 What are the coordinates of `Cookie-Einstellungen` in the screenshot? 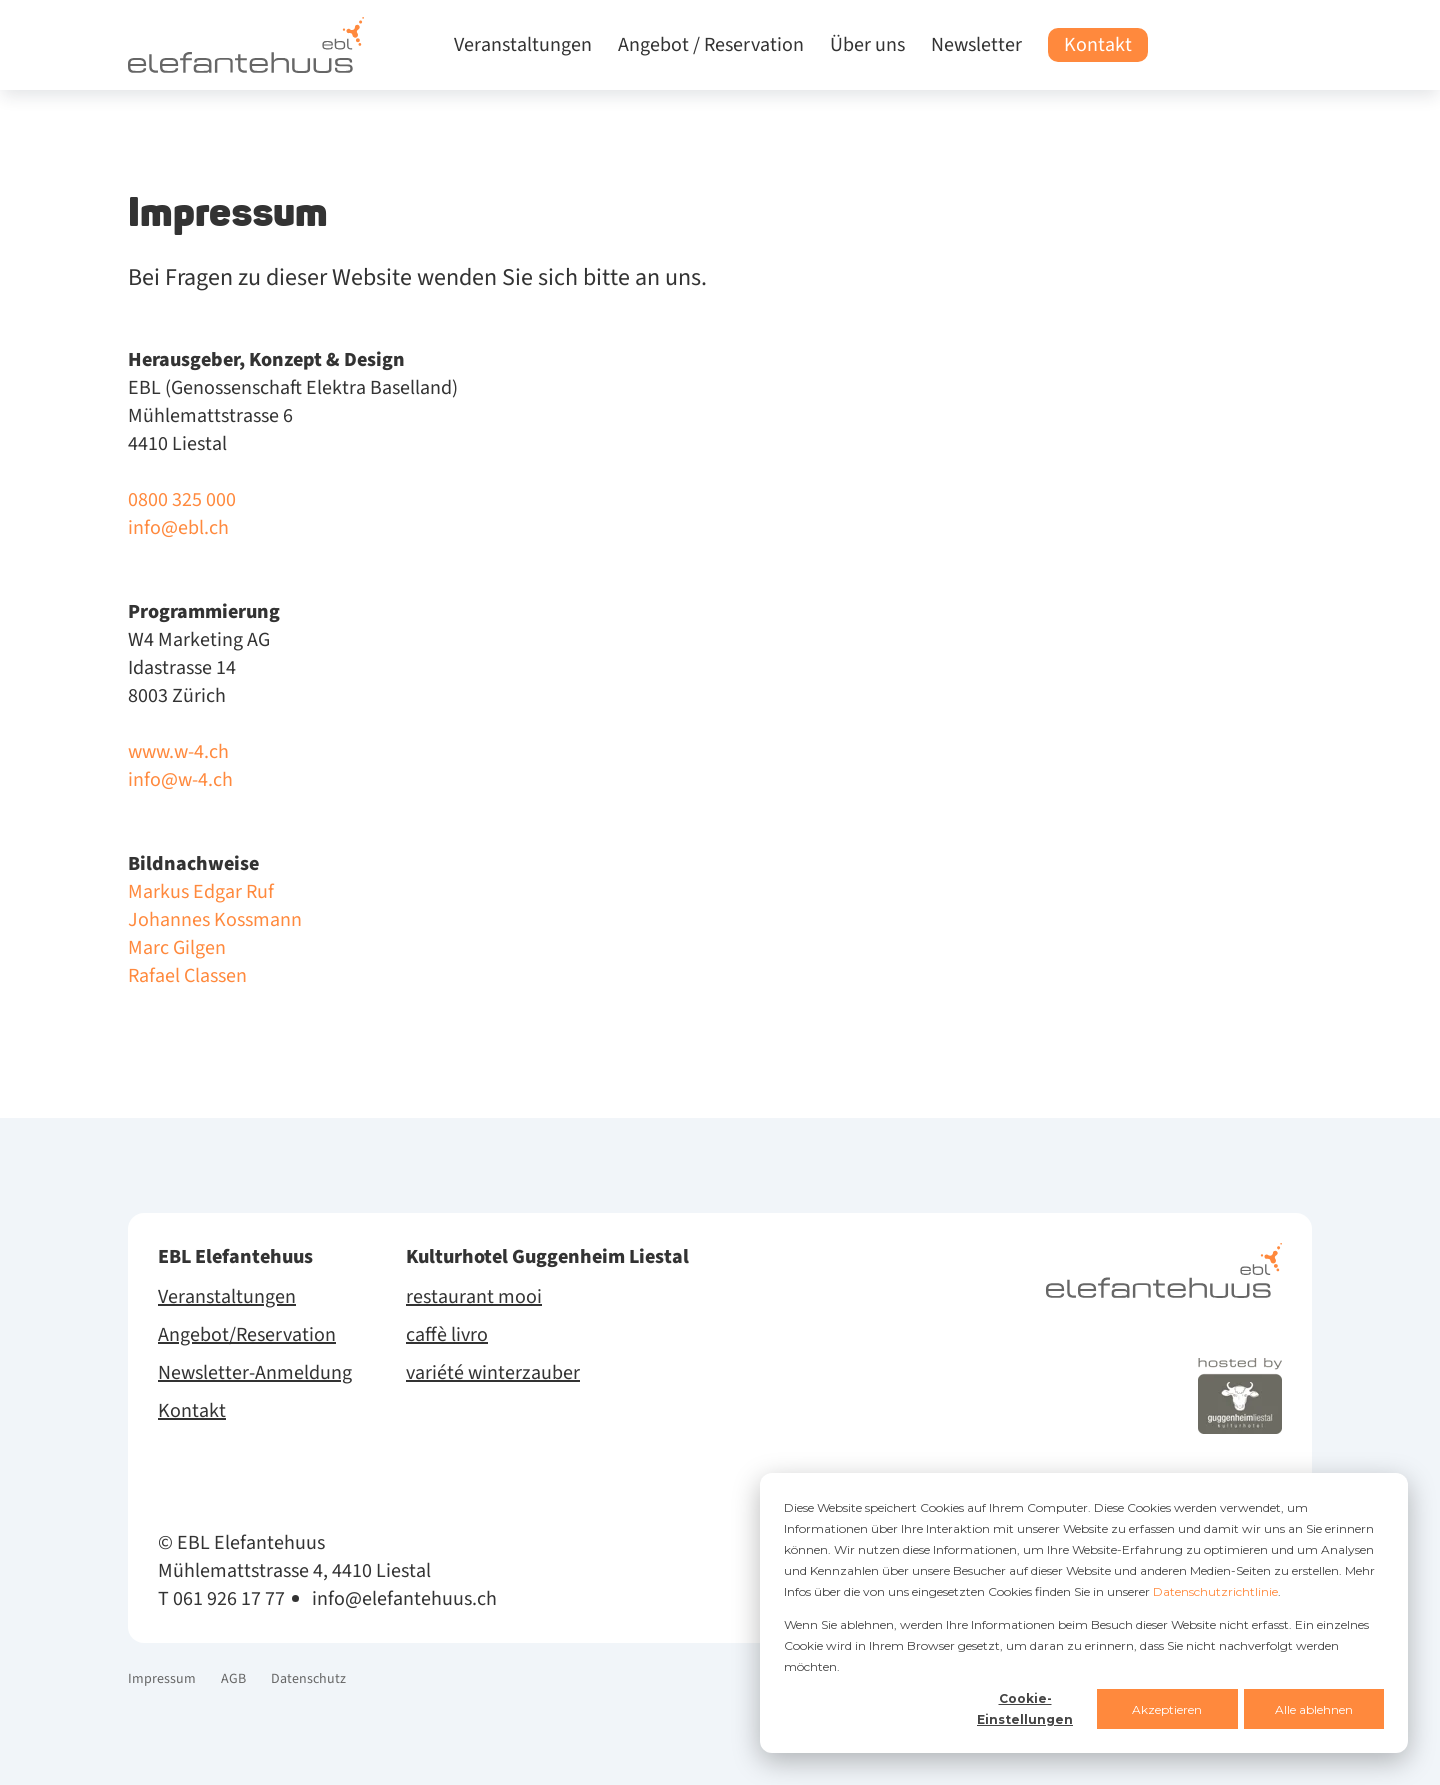 It's located at (1025, 1709).